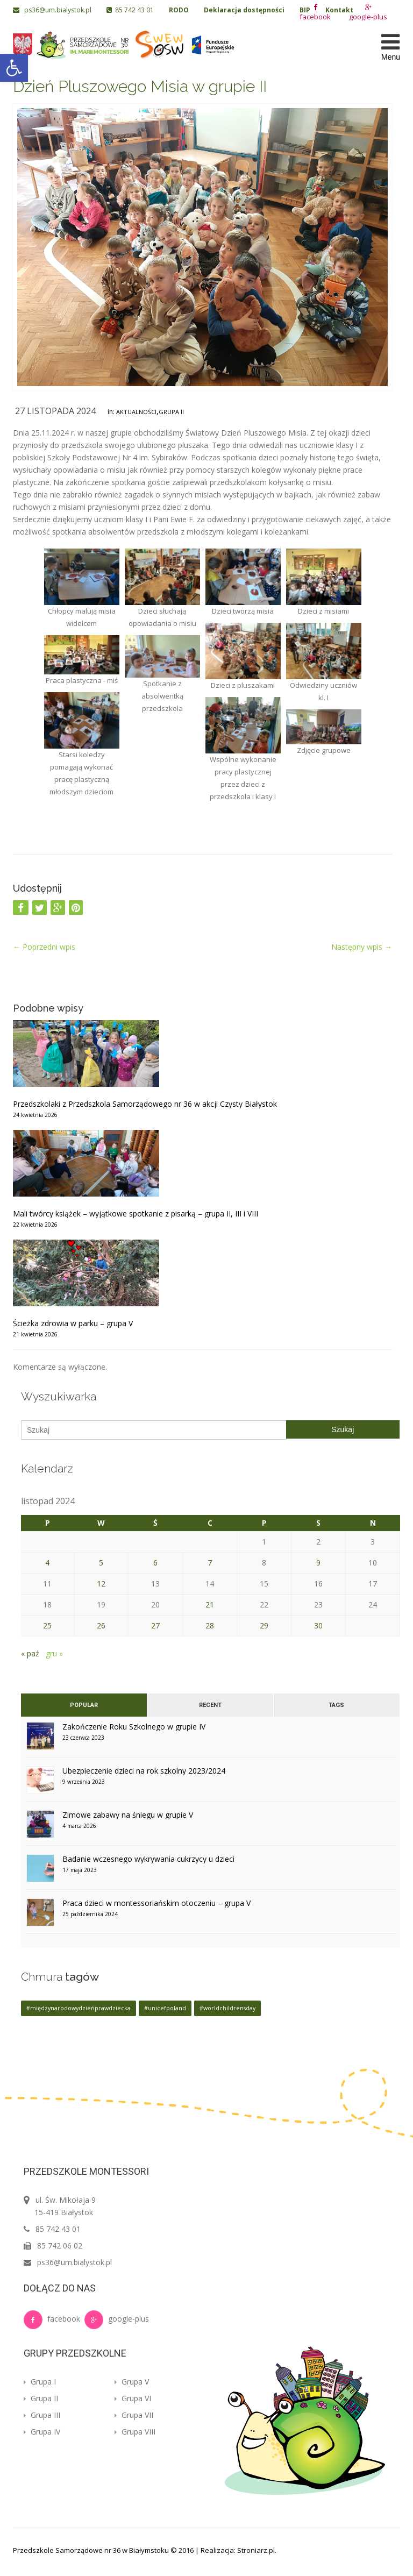  Describe the element at coordinates (133, 1726) in the screenshot. I see `Zakończenie Roku Szkolnego w grupie IV` at that location.